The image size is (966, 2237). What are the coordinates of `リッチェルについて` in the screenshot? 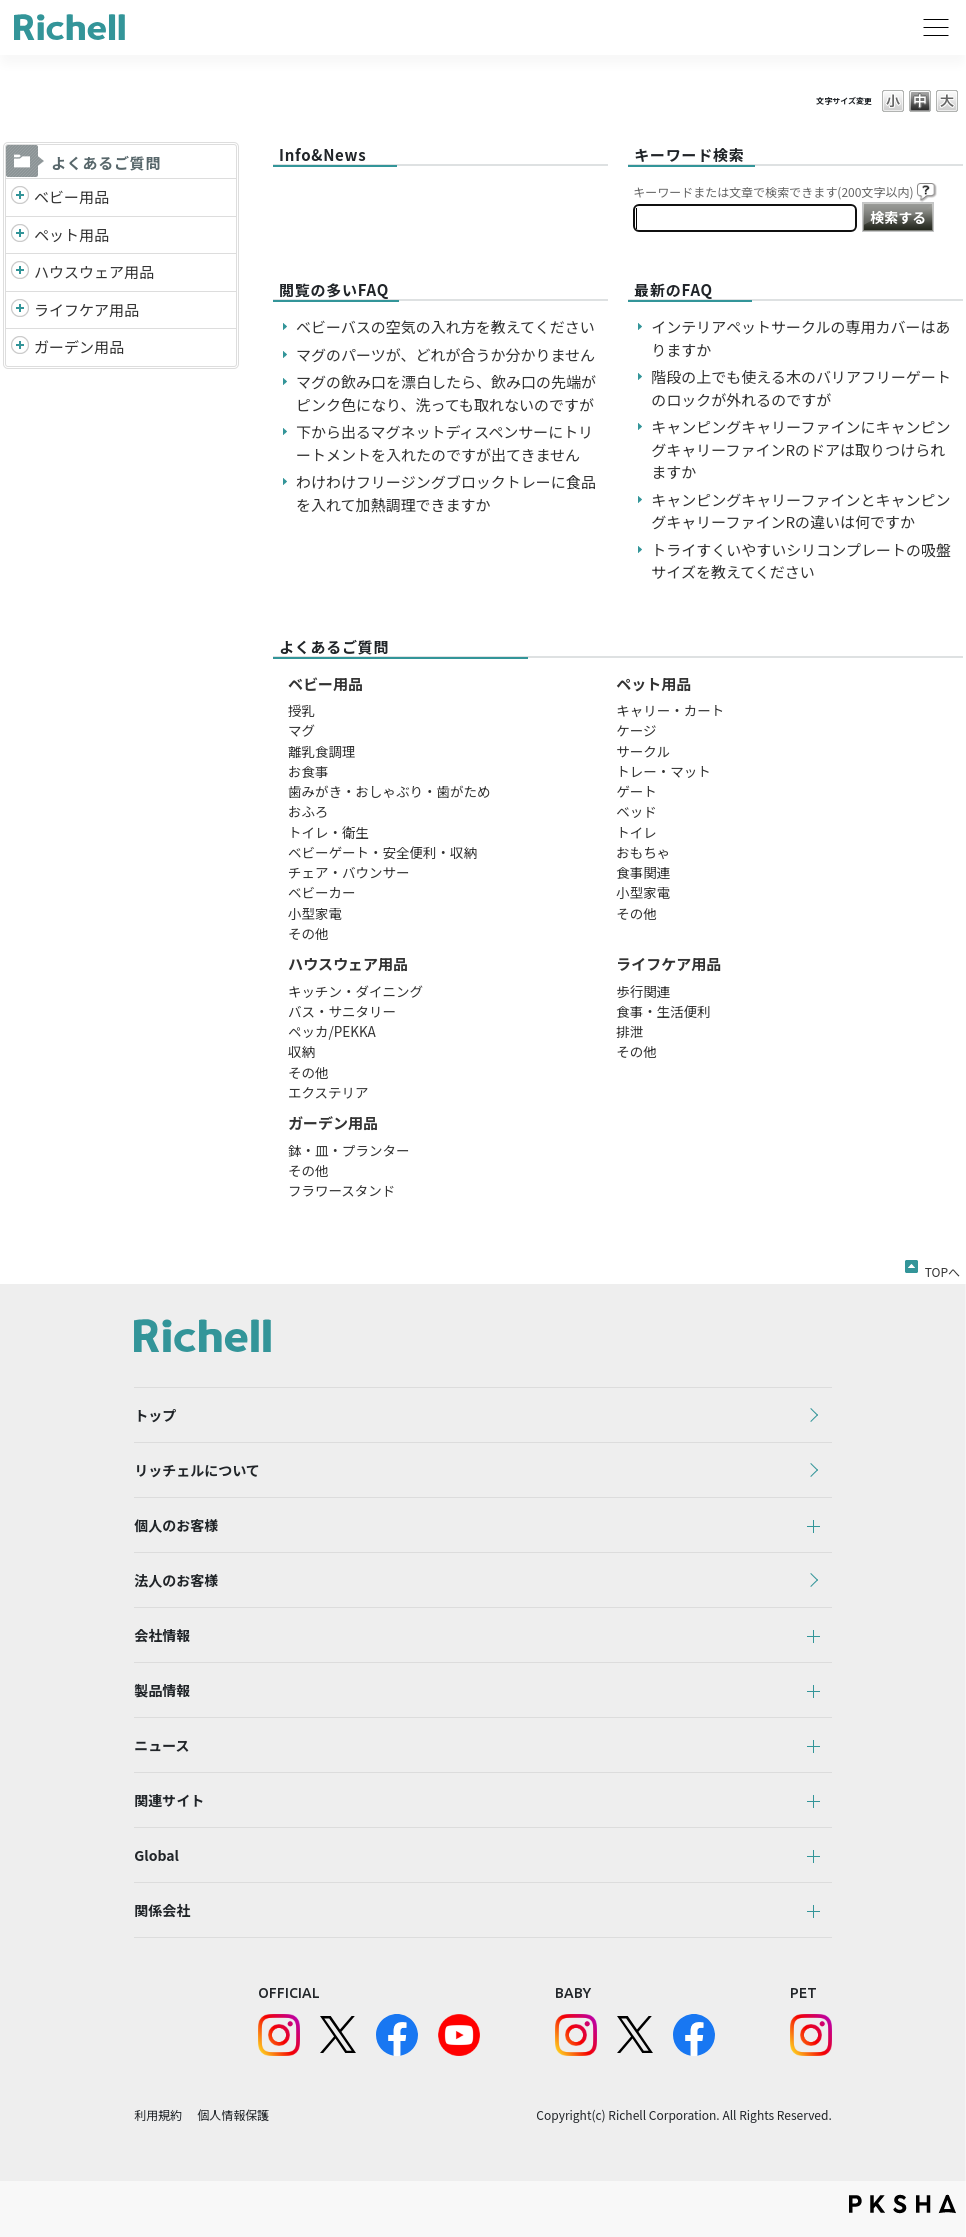 It's located at (197, 1470).